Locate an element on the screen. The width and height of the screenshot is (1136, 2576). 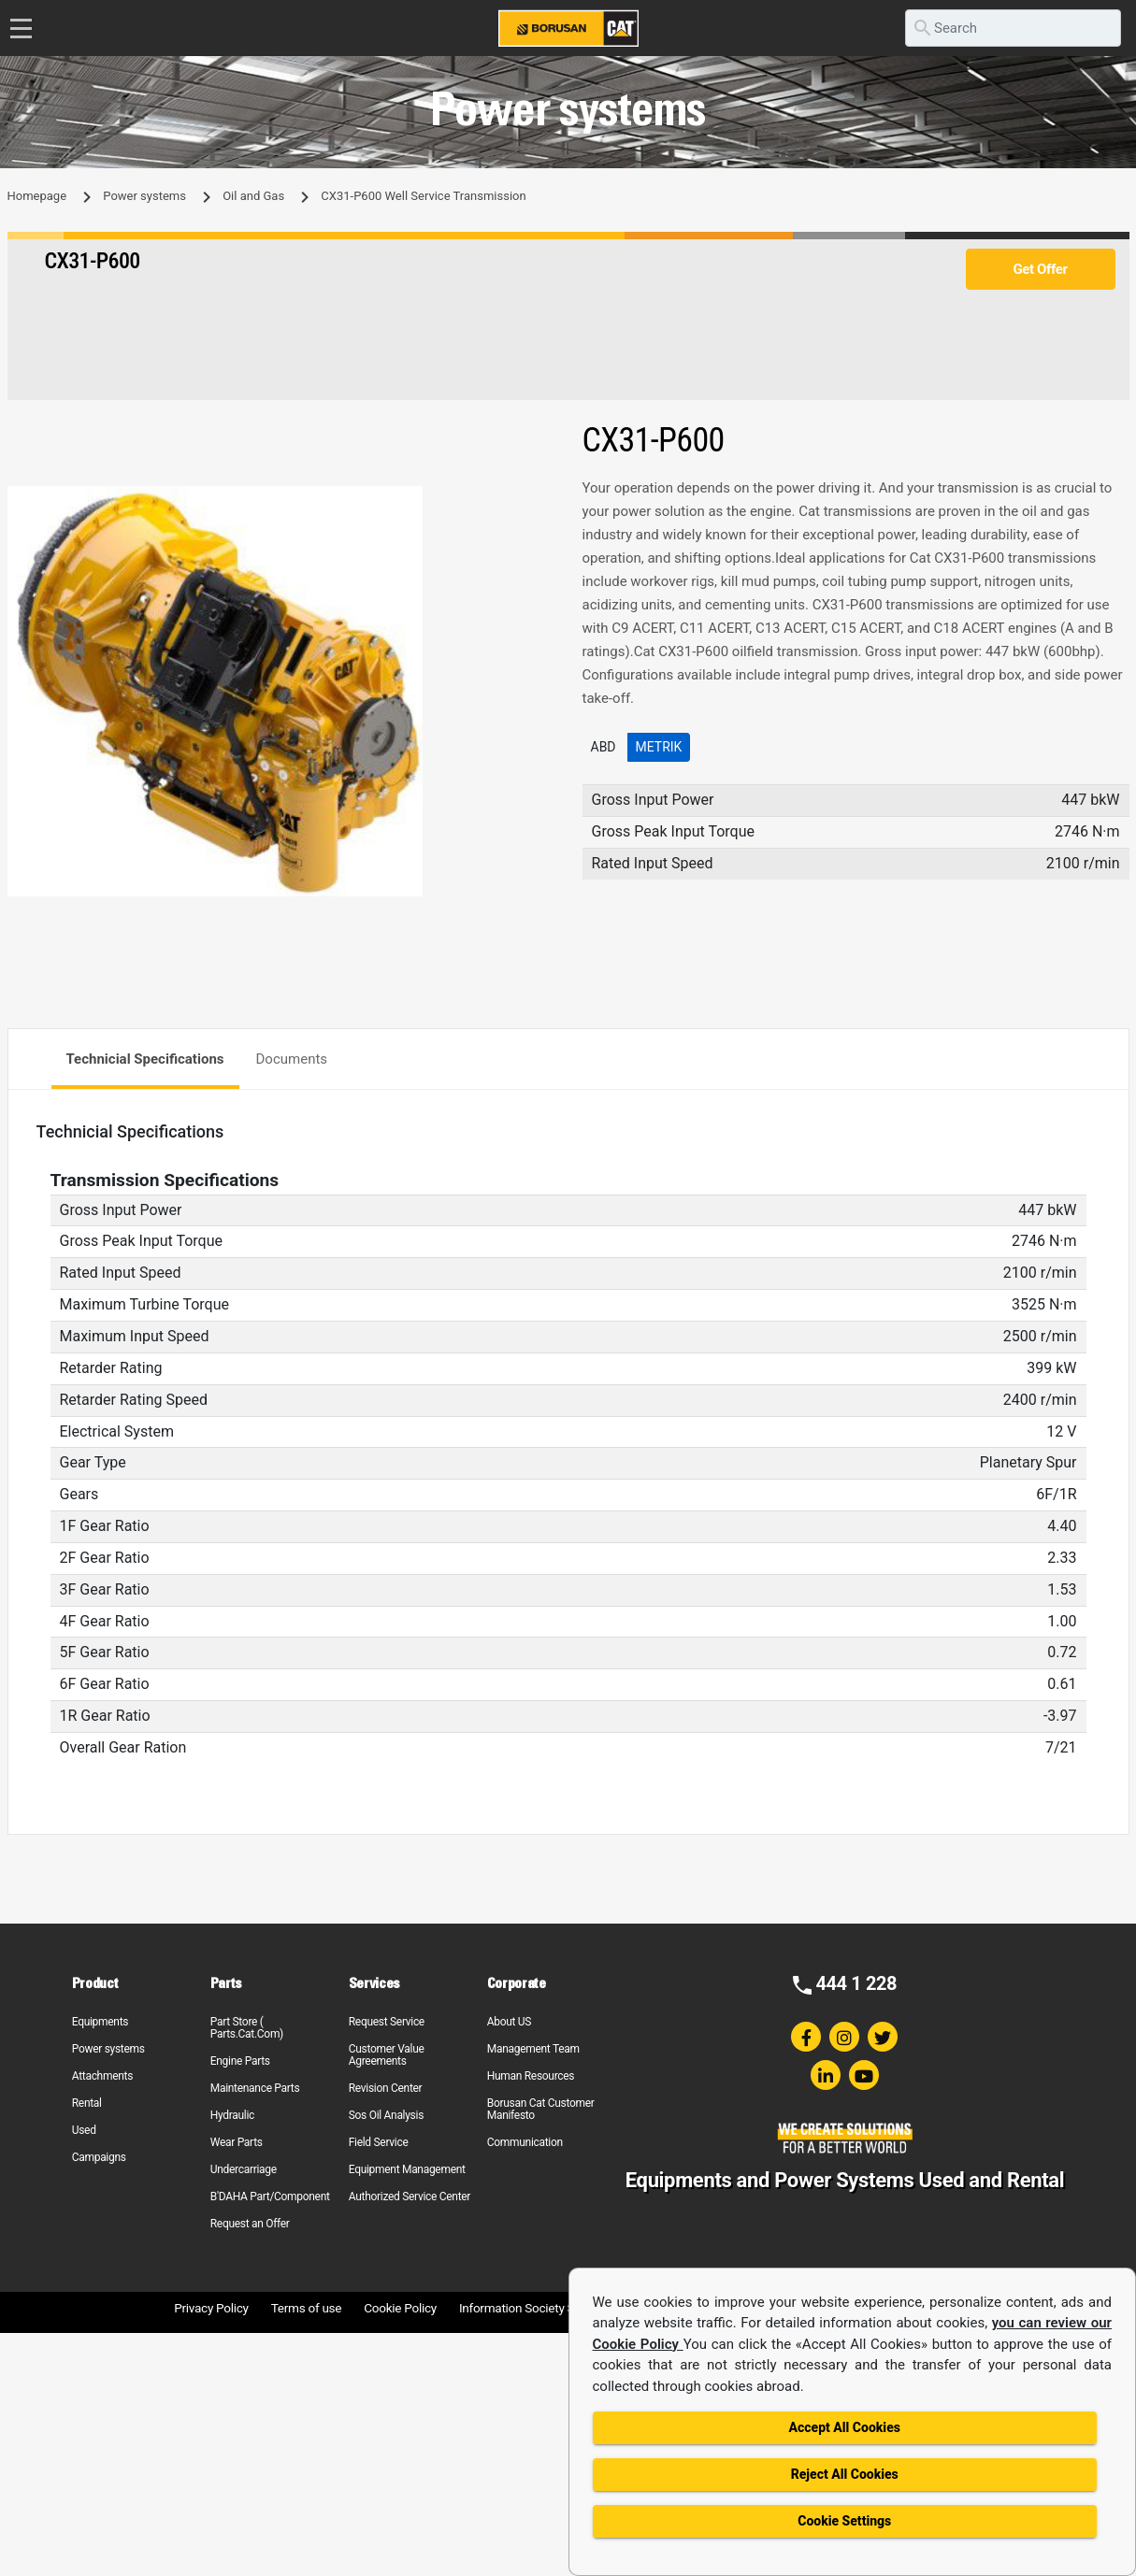
B'DAHA Part/Component is located at coordinates (270, 2196).